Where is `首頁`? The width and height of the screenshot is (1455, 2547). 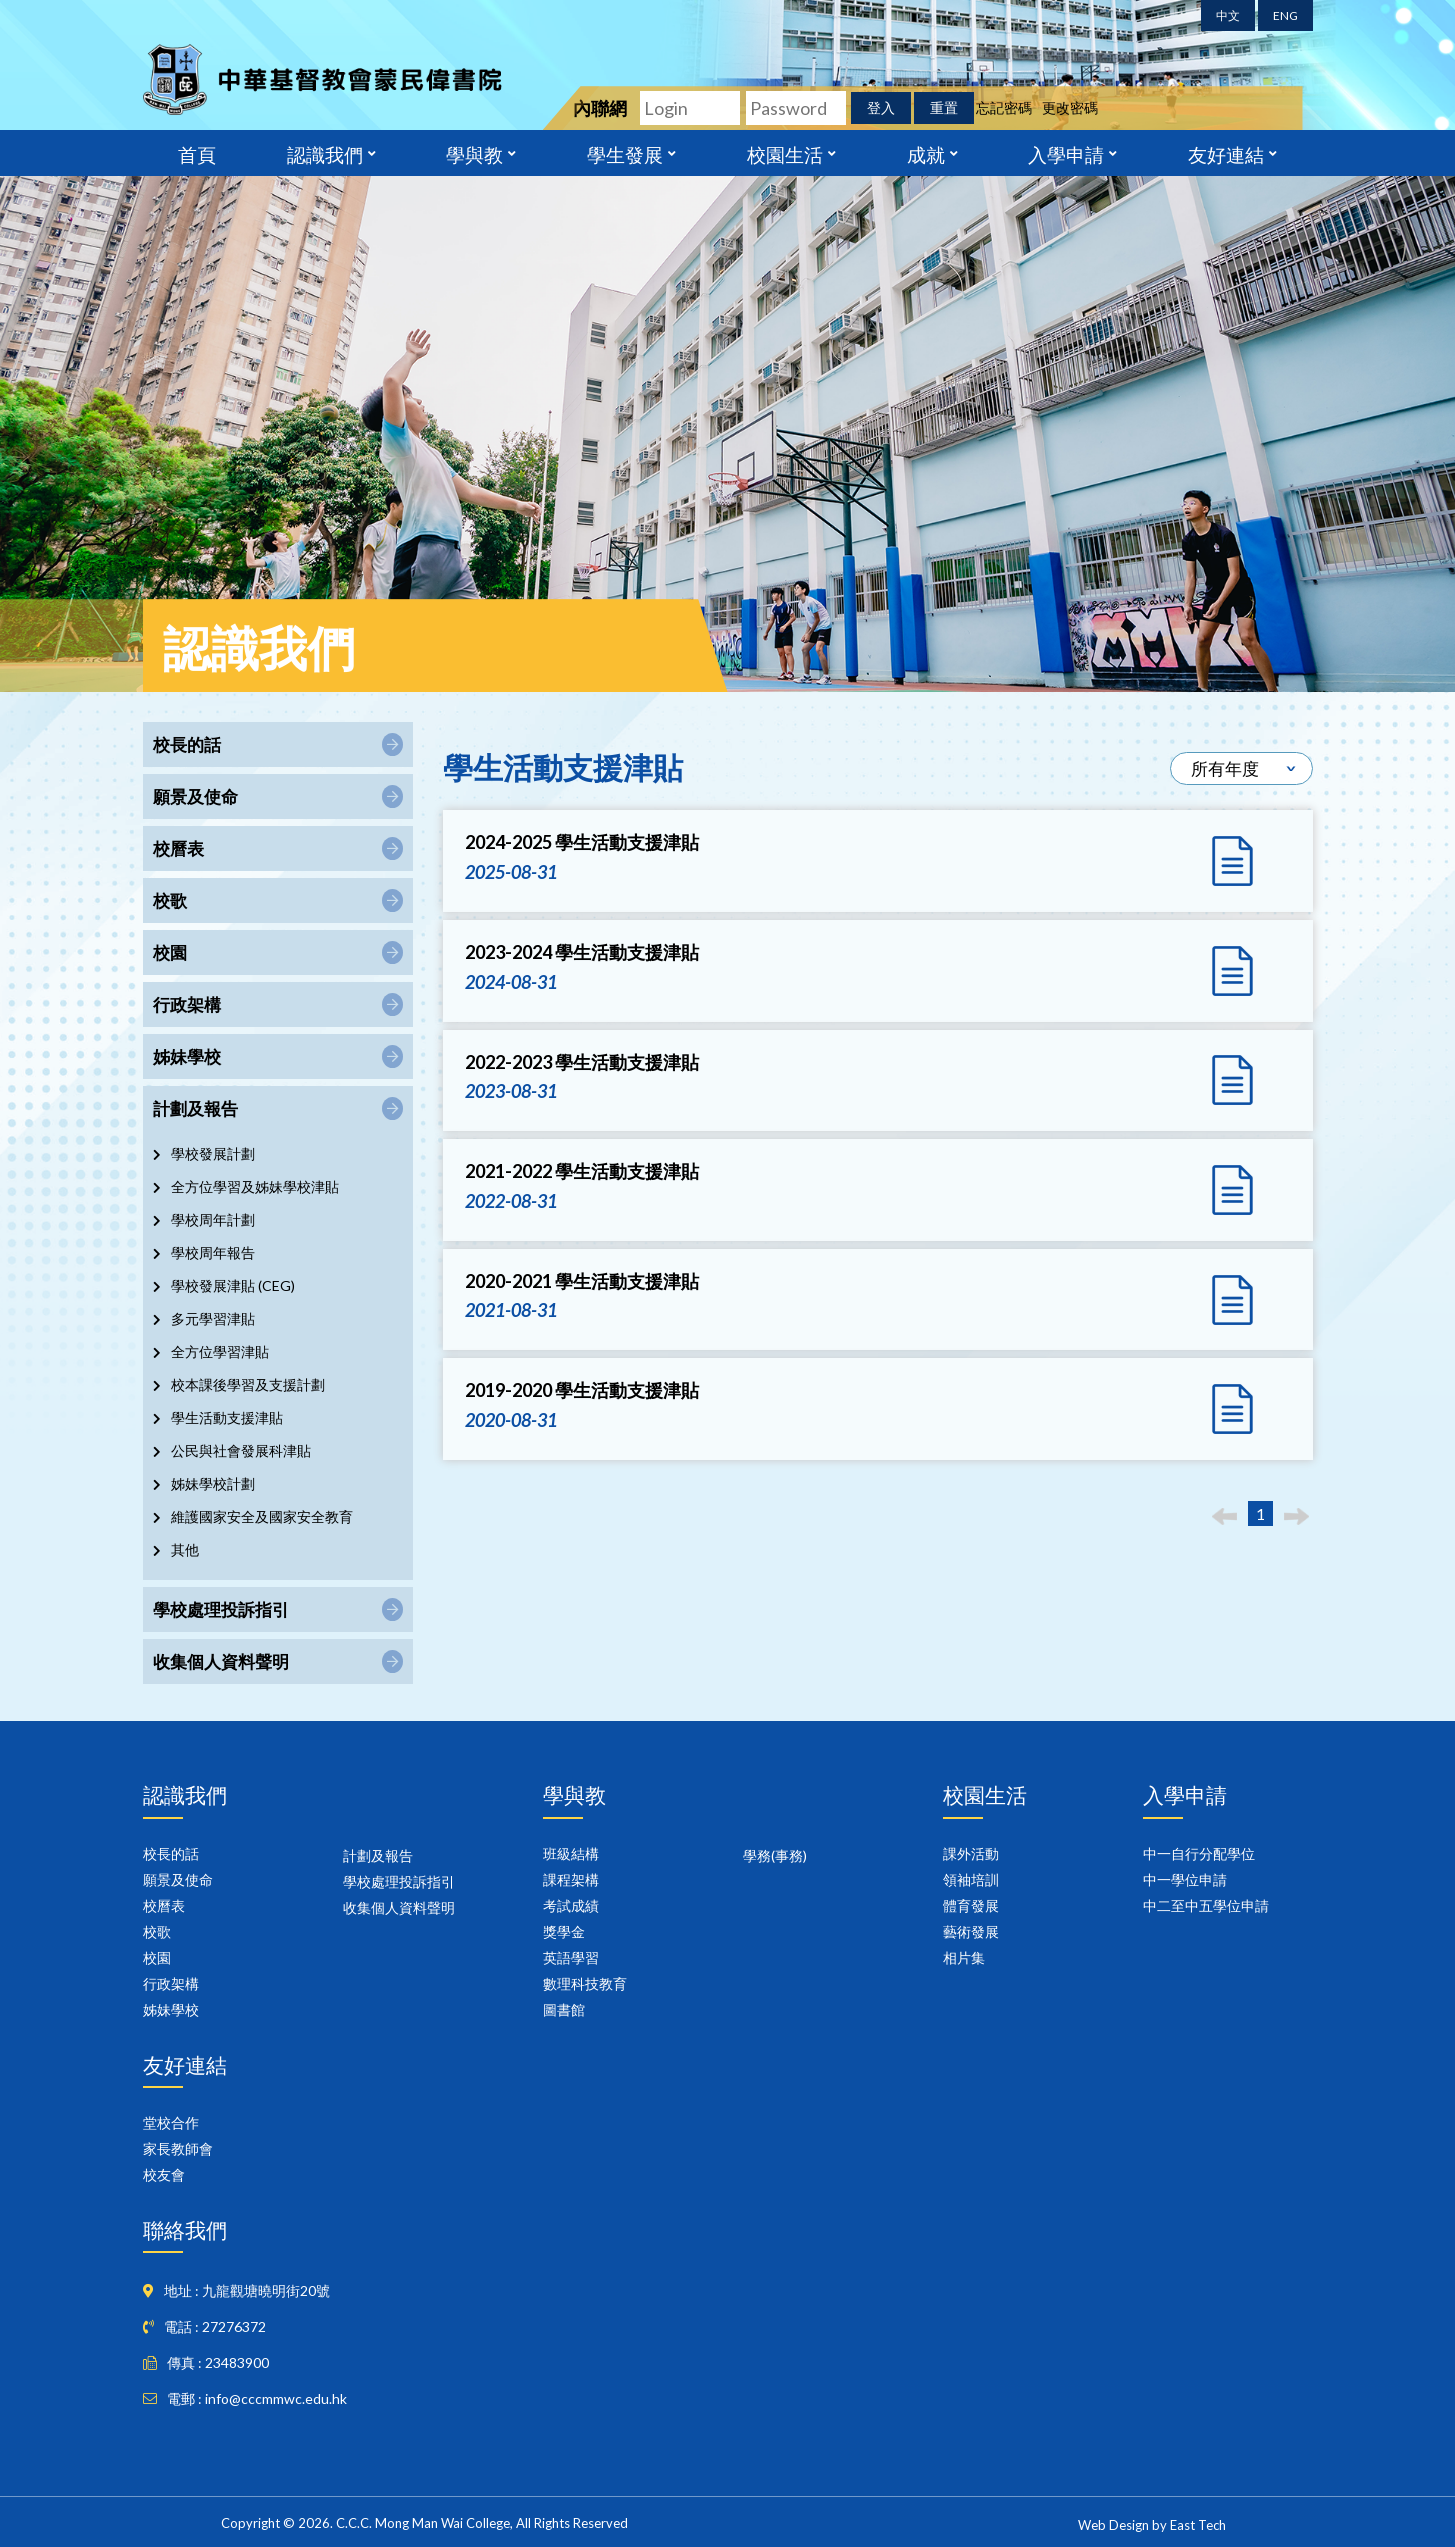 首頁 is located at coordinates (197, 153).